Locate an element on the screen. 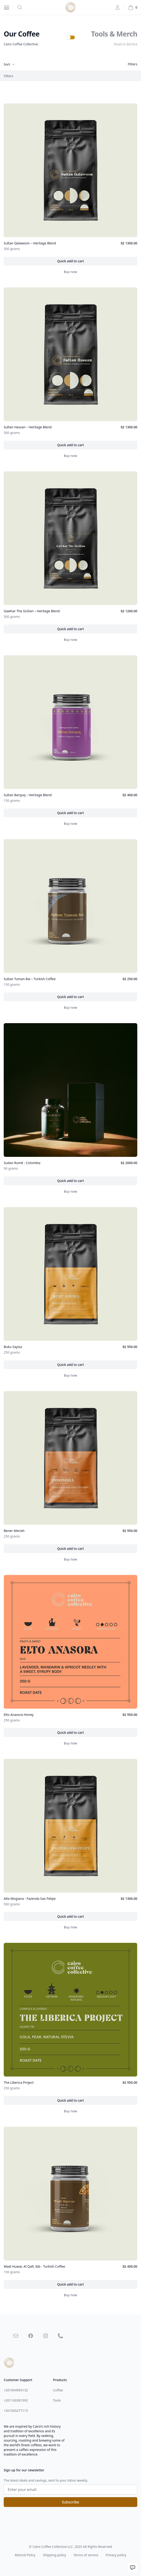 This screenshot has width=141, height=2576. Sultan Hassan – Heritage Blend is located at coordinates (28, 427).